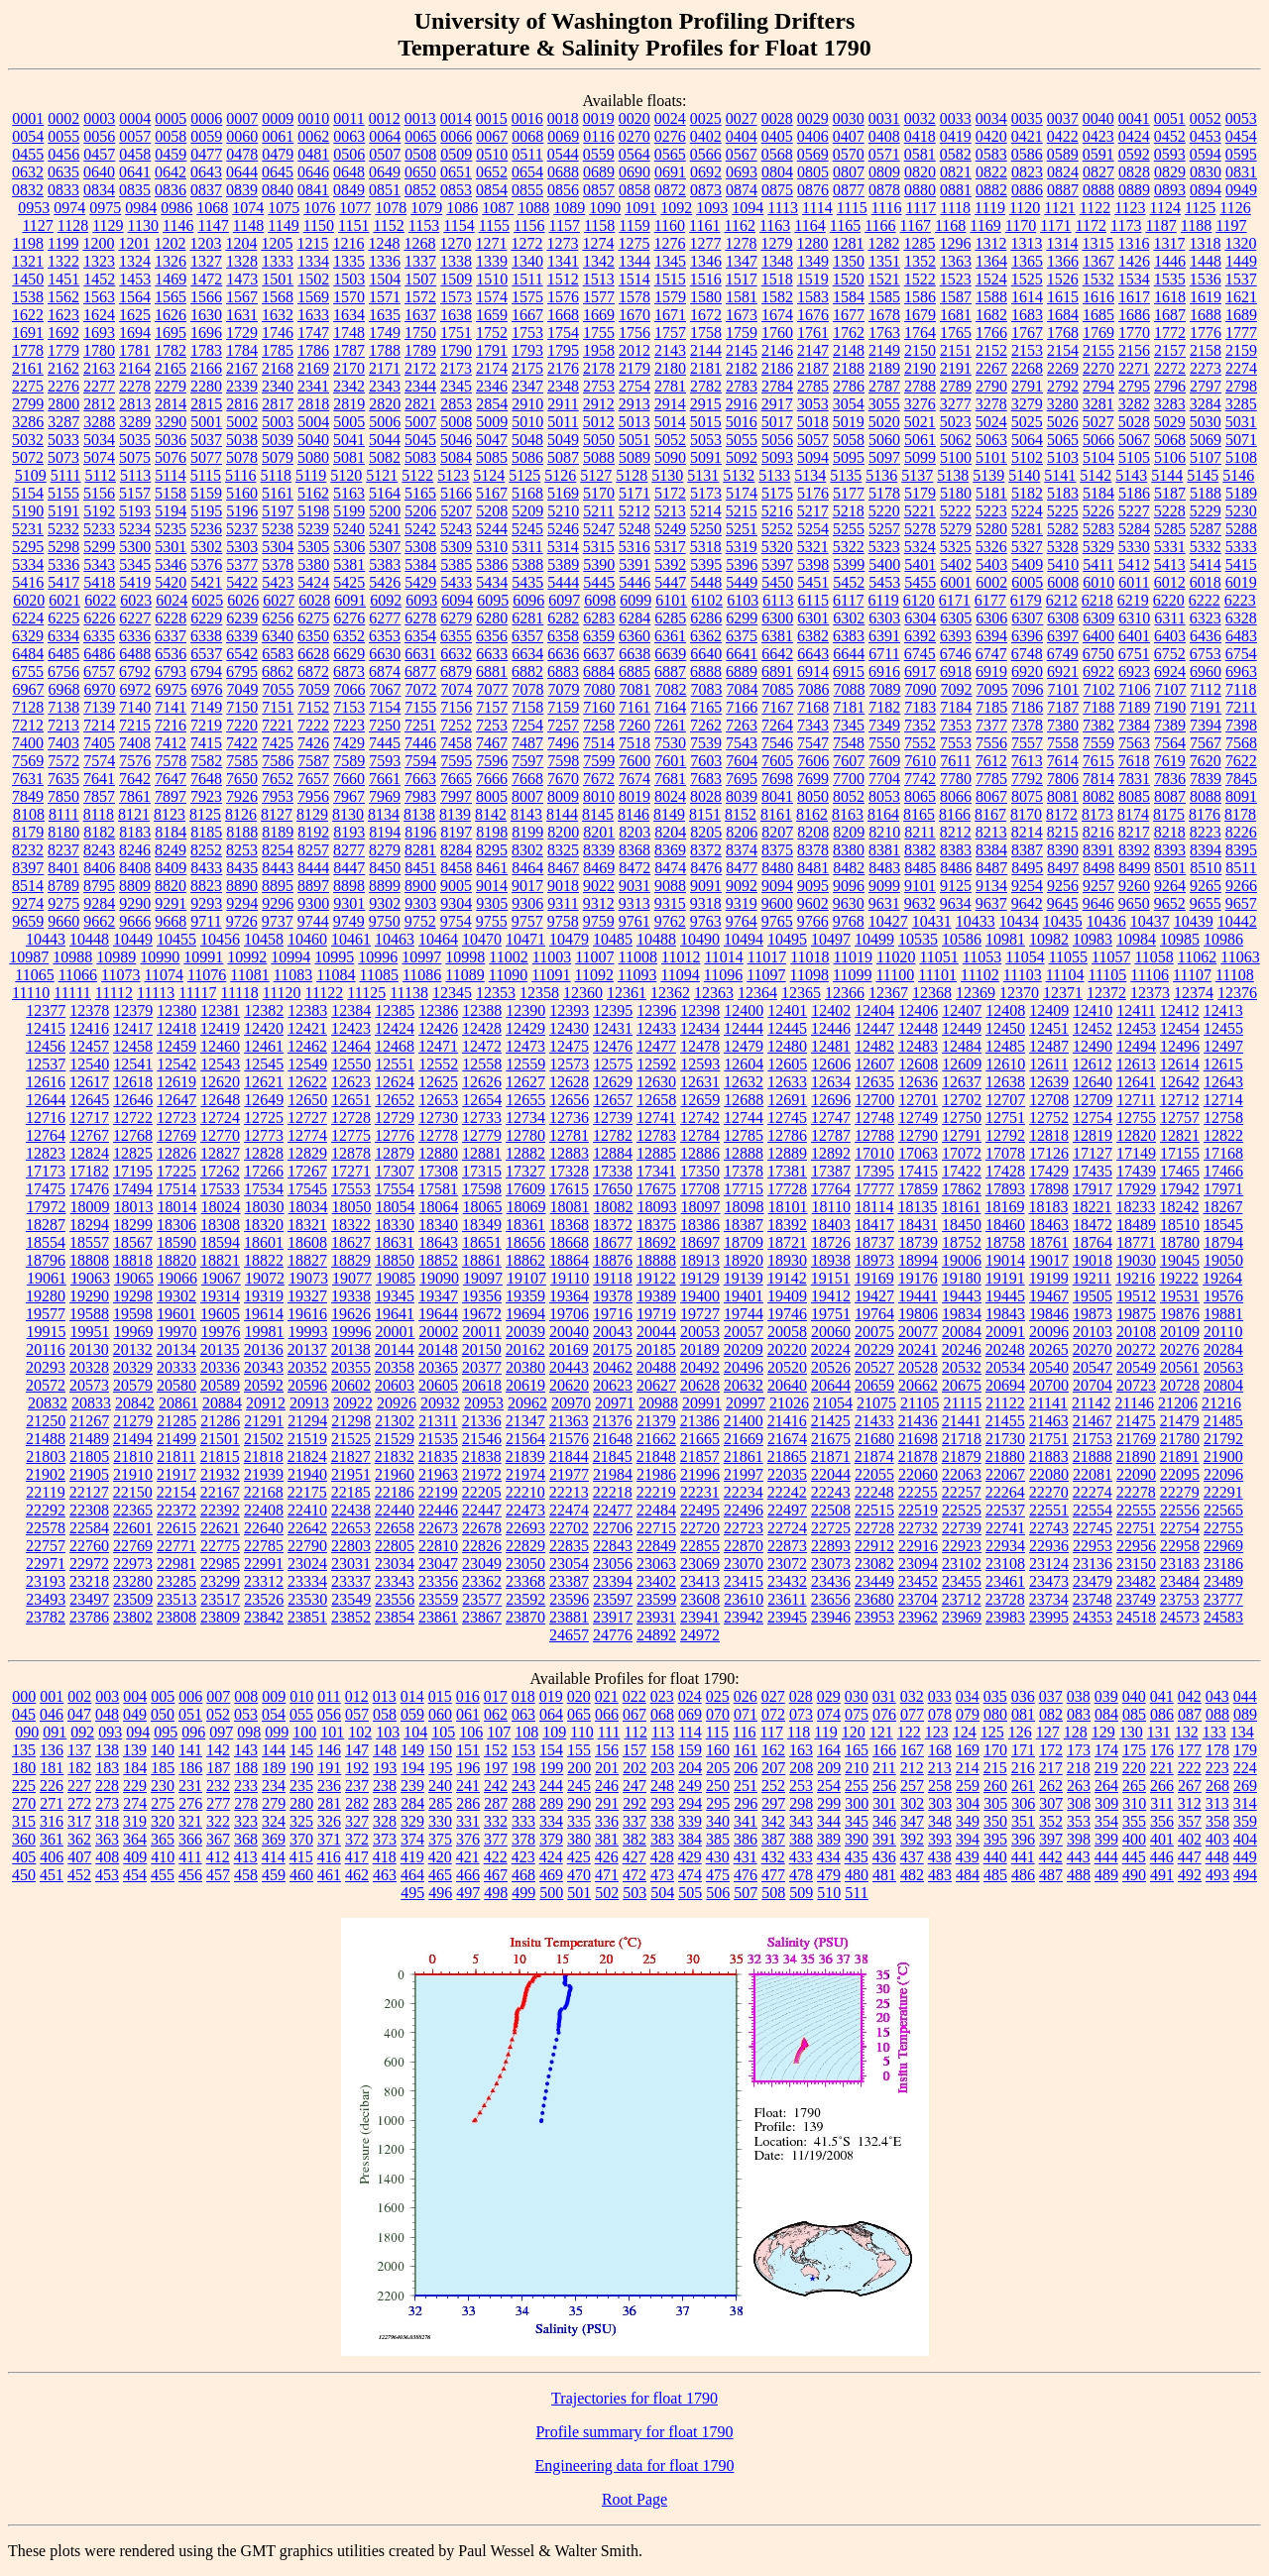 This screenshot has height=2576, width=1269. What do you see at coordinates (1136, 1296) in the screenshot?
I see `19512` at bounding box center [1136, 1296].